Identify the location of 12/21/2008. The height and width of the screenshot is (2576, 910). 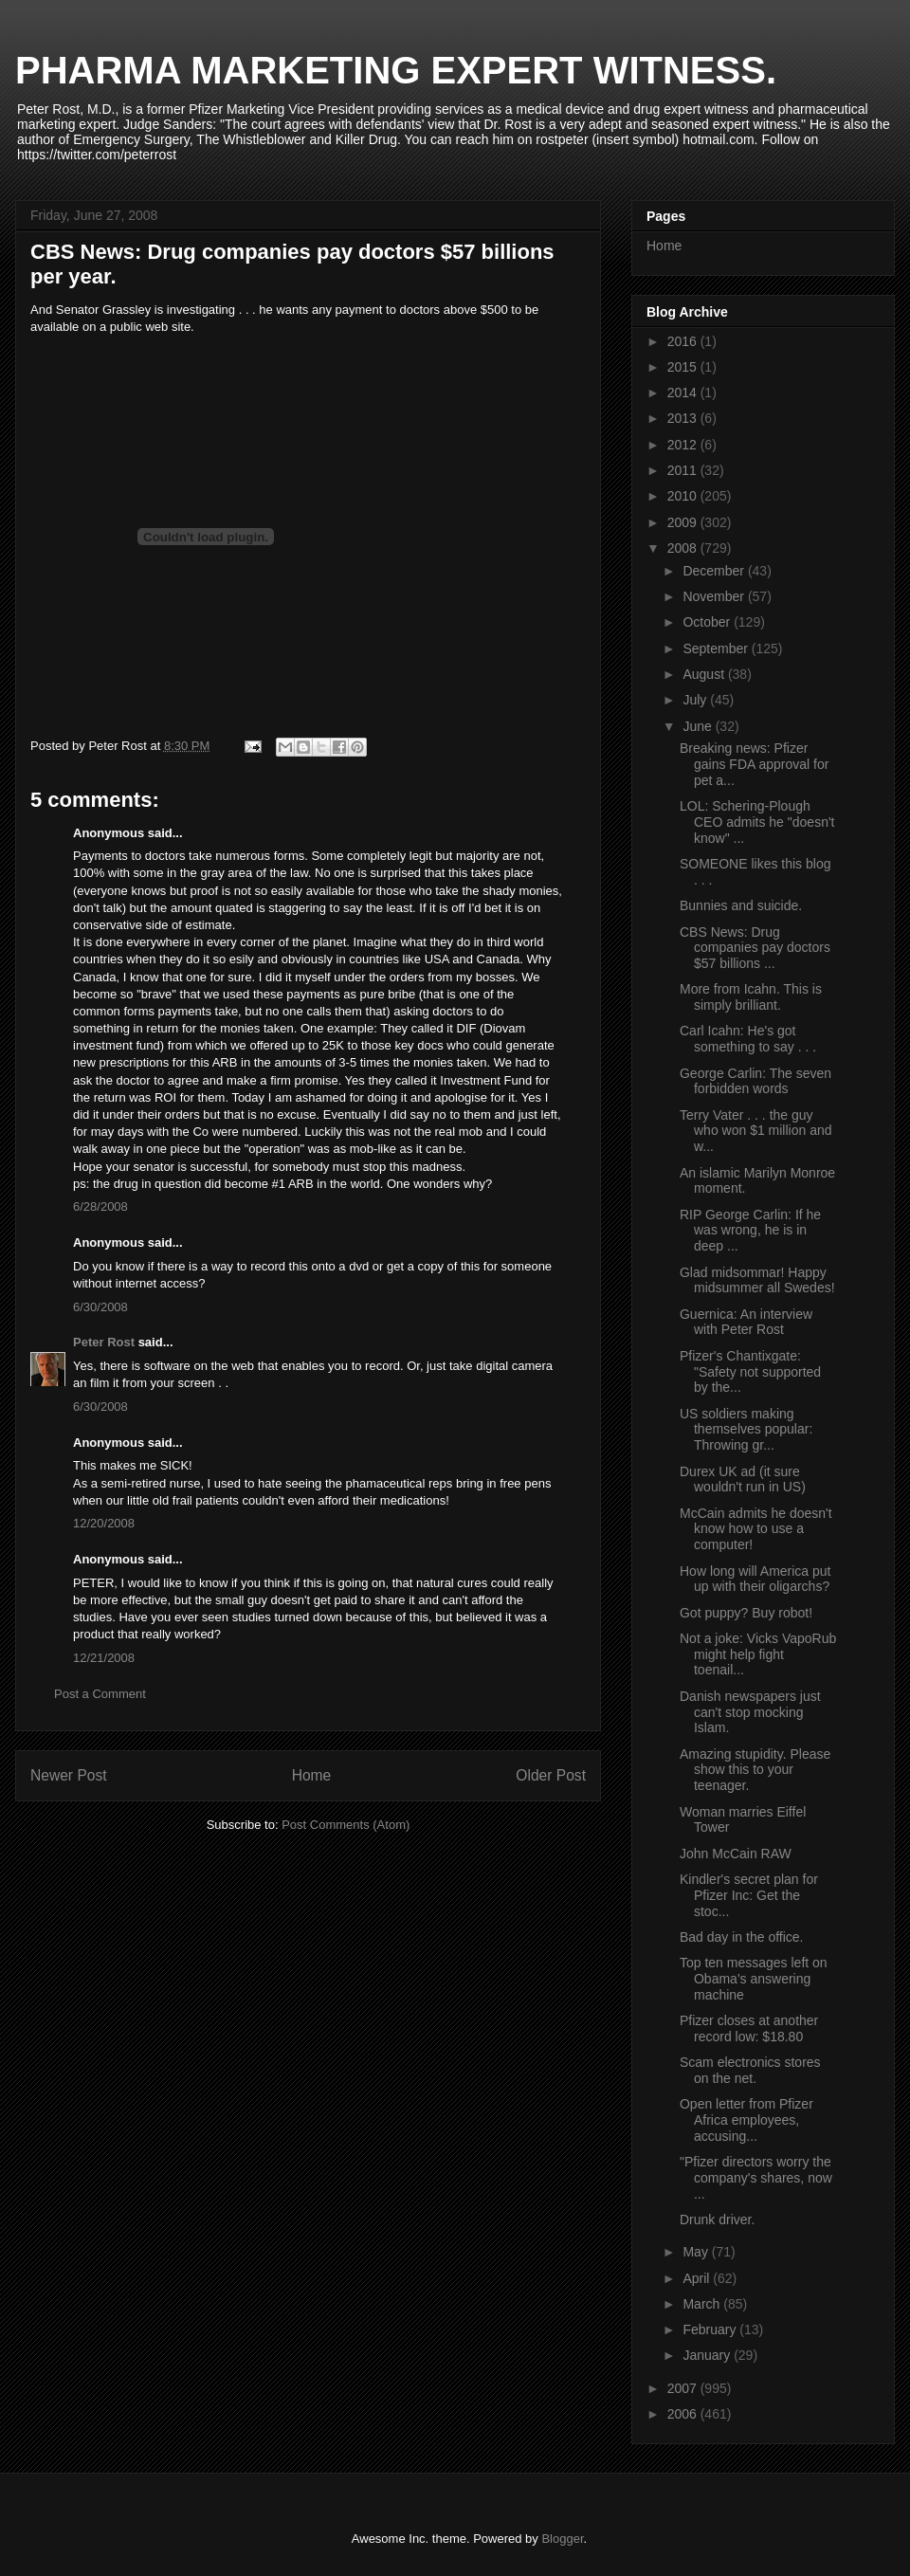
(104, 1658).